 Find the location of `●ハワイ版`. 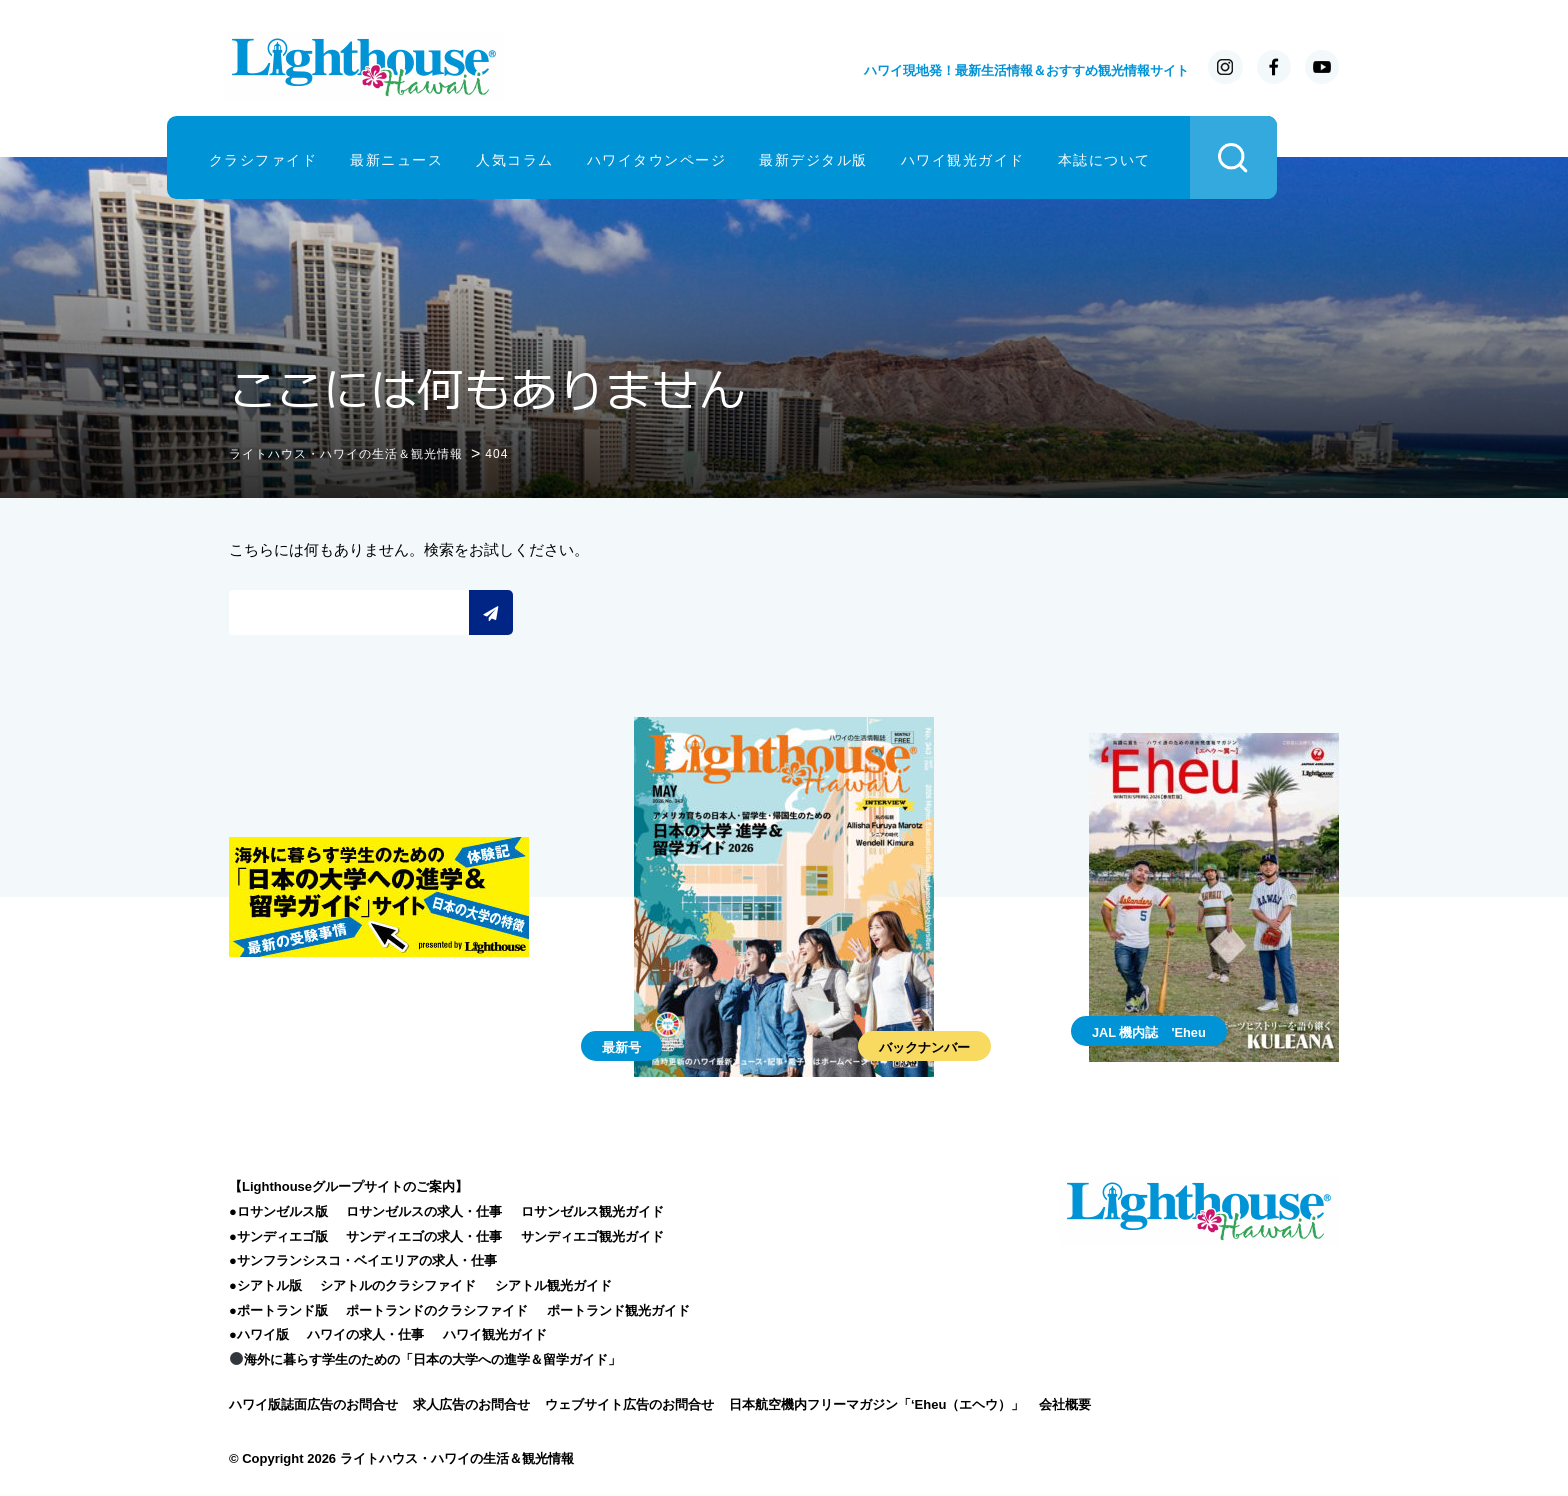

●ハワイ版 is located at coordinates (259, 1333).